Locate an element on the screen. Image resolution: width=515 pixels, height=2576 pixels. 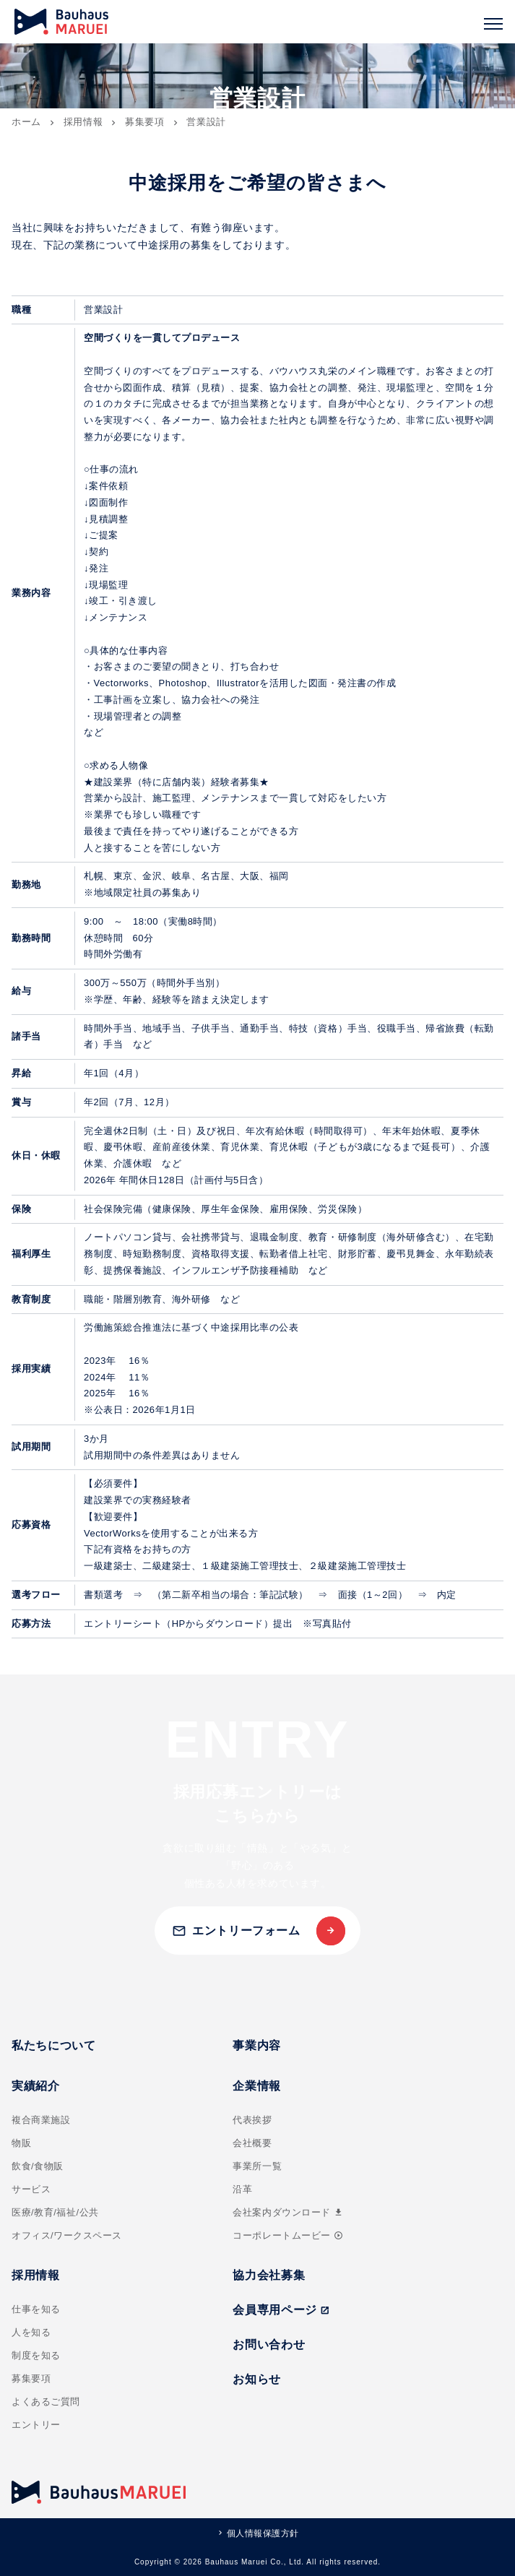
ホーム is located at coordinates (26, 121).